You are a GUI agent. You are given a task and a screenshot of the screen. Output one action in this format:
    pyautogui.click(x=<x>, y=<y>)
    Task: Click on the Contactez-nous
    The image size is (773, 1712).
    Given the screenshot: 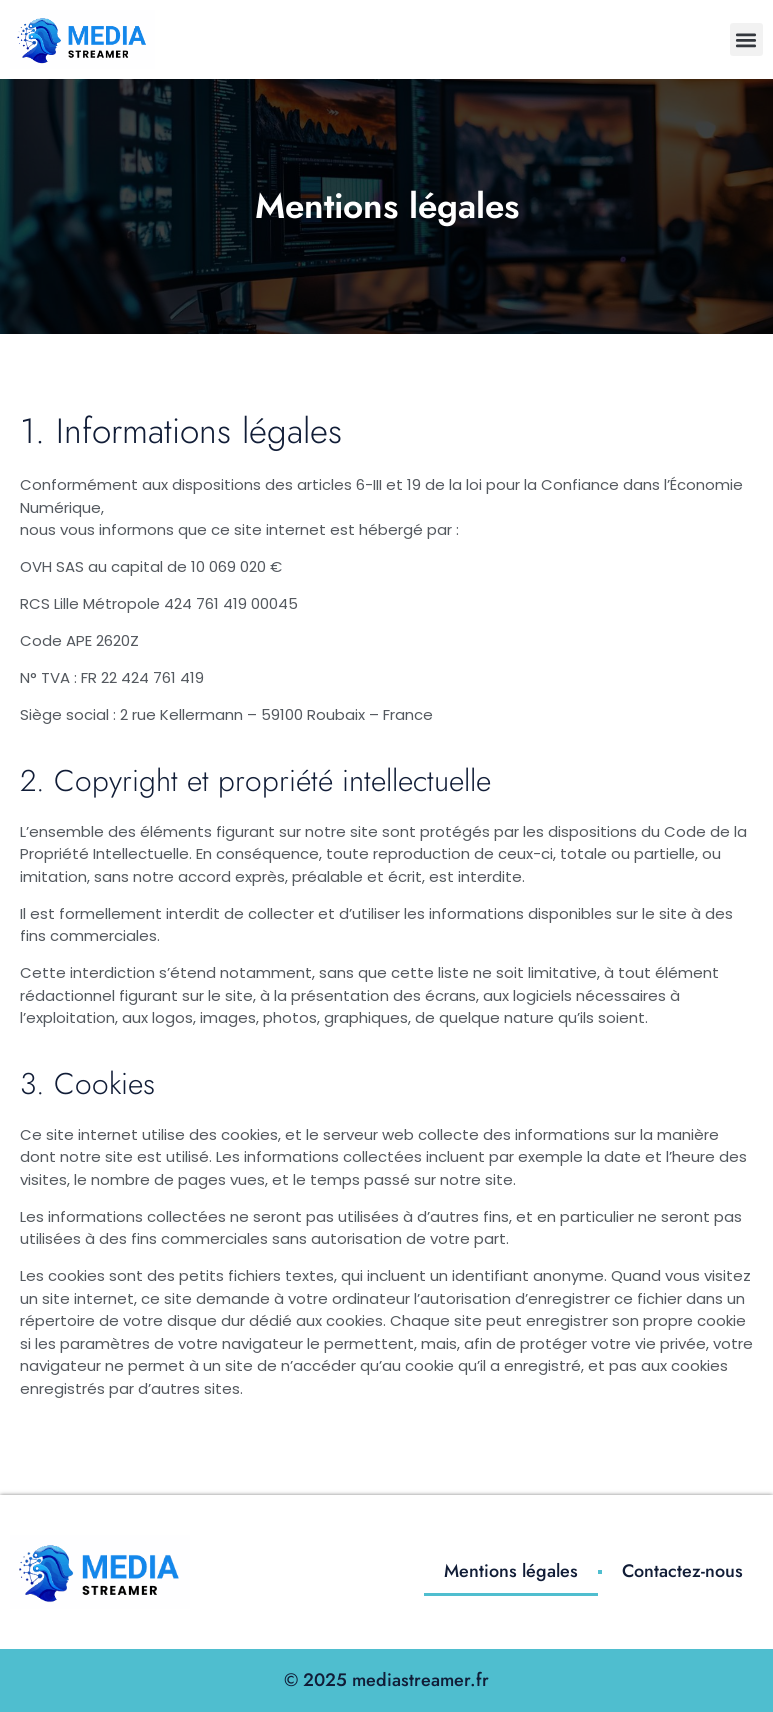 What is the action you would take?
    pyautogui.click(x=682, y=1571)
    